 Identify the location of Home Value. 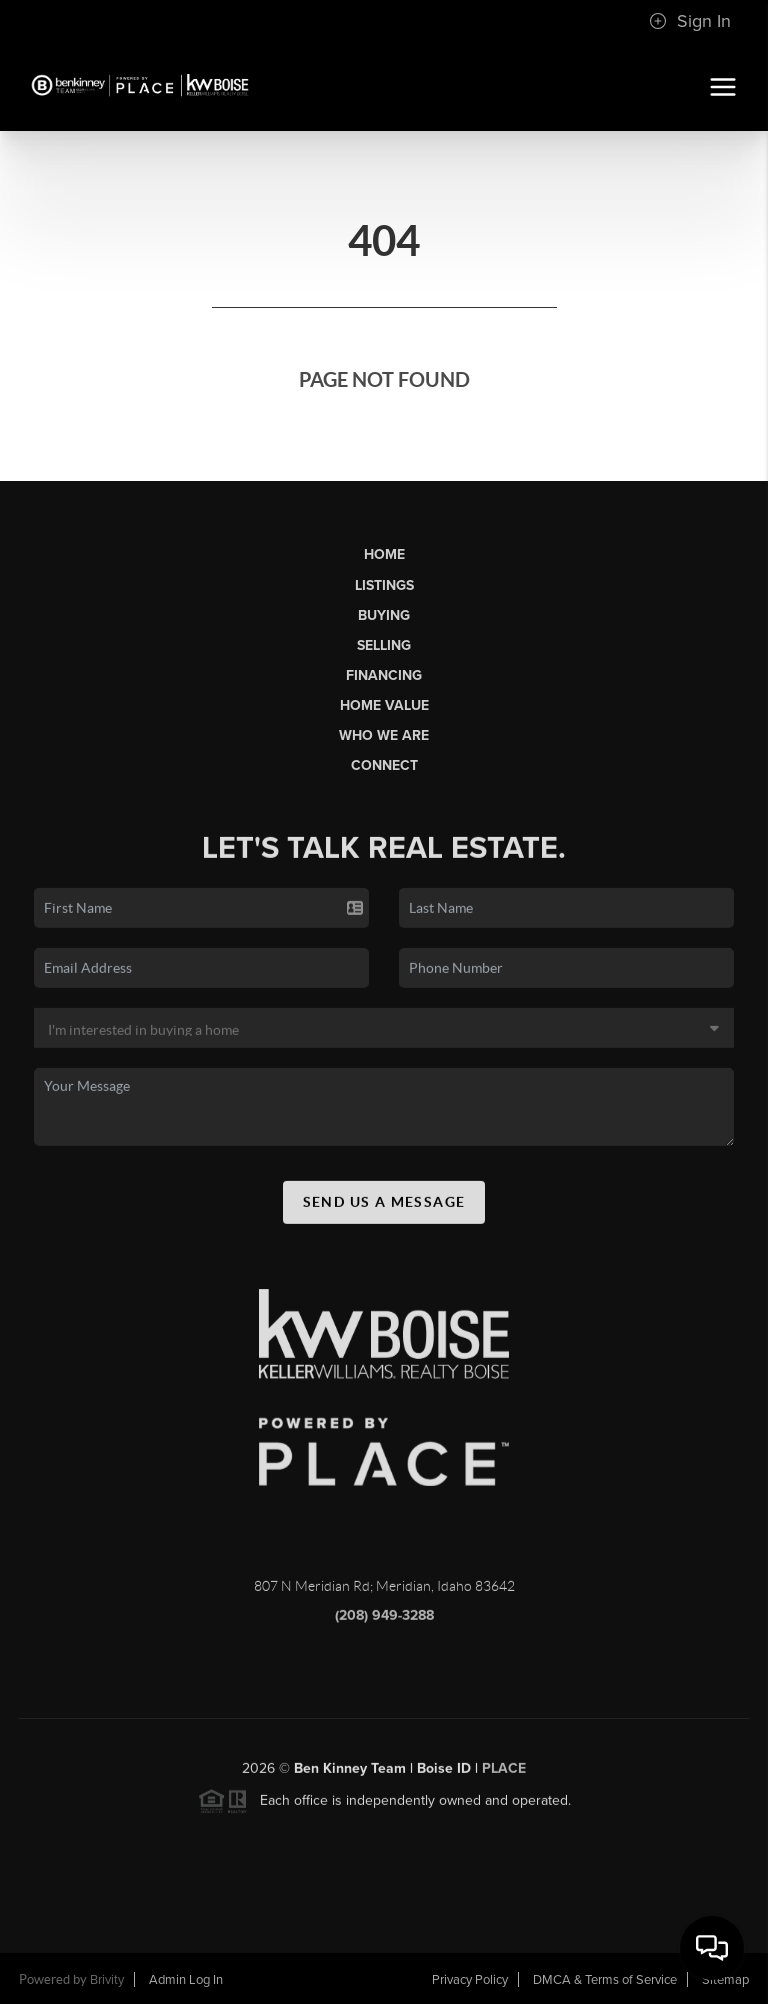
(384, 705).